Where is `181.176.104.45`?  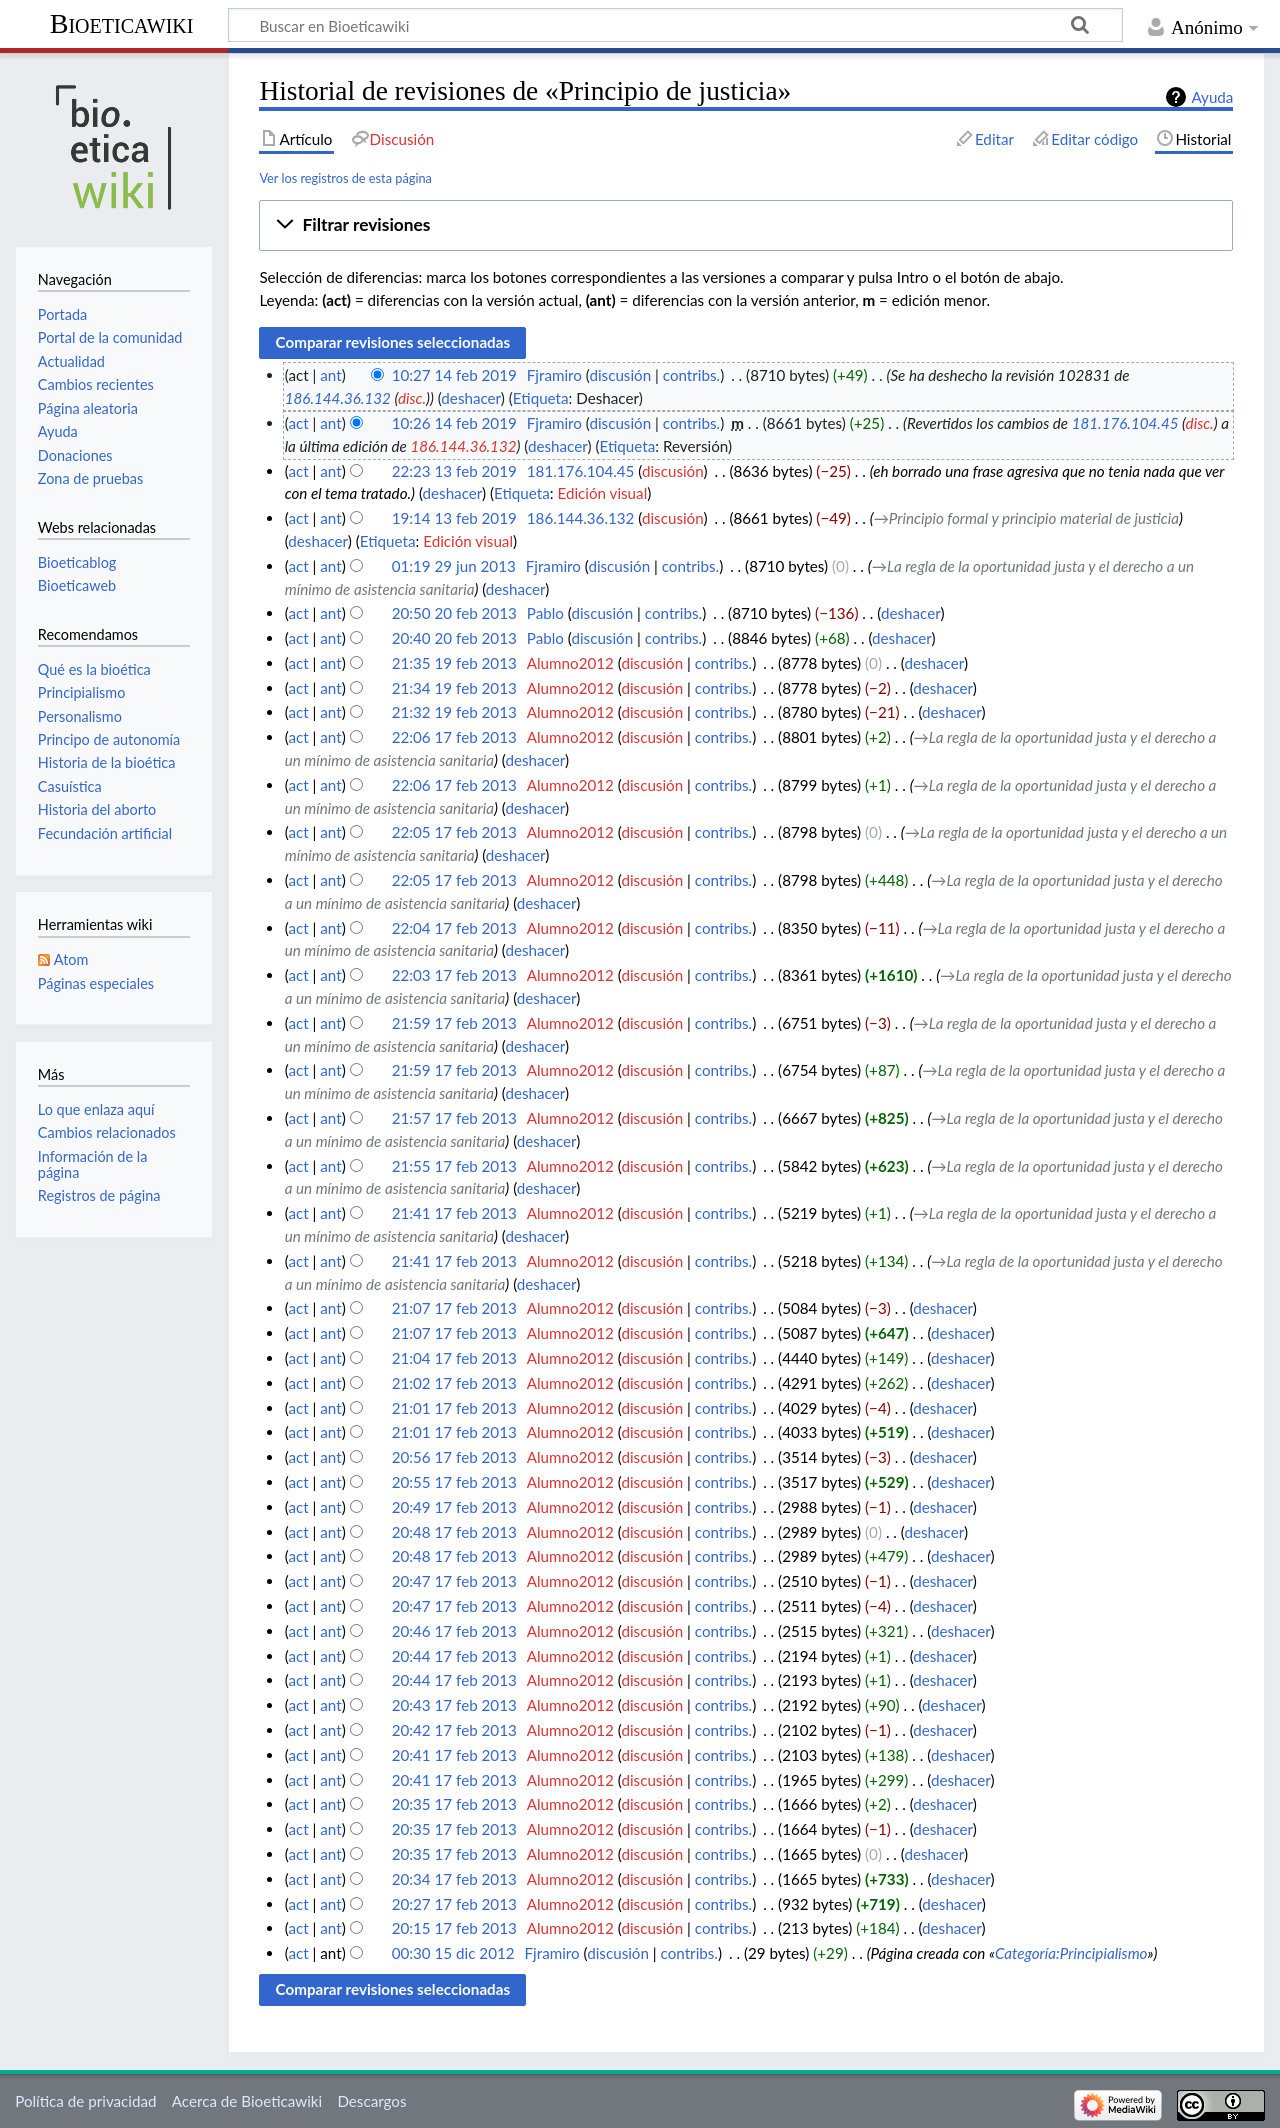
181.176.104.45 is located at coordinates (1125, 423).